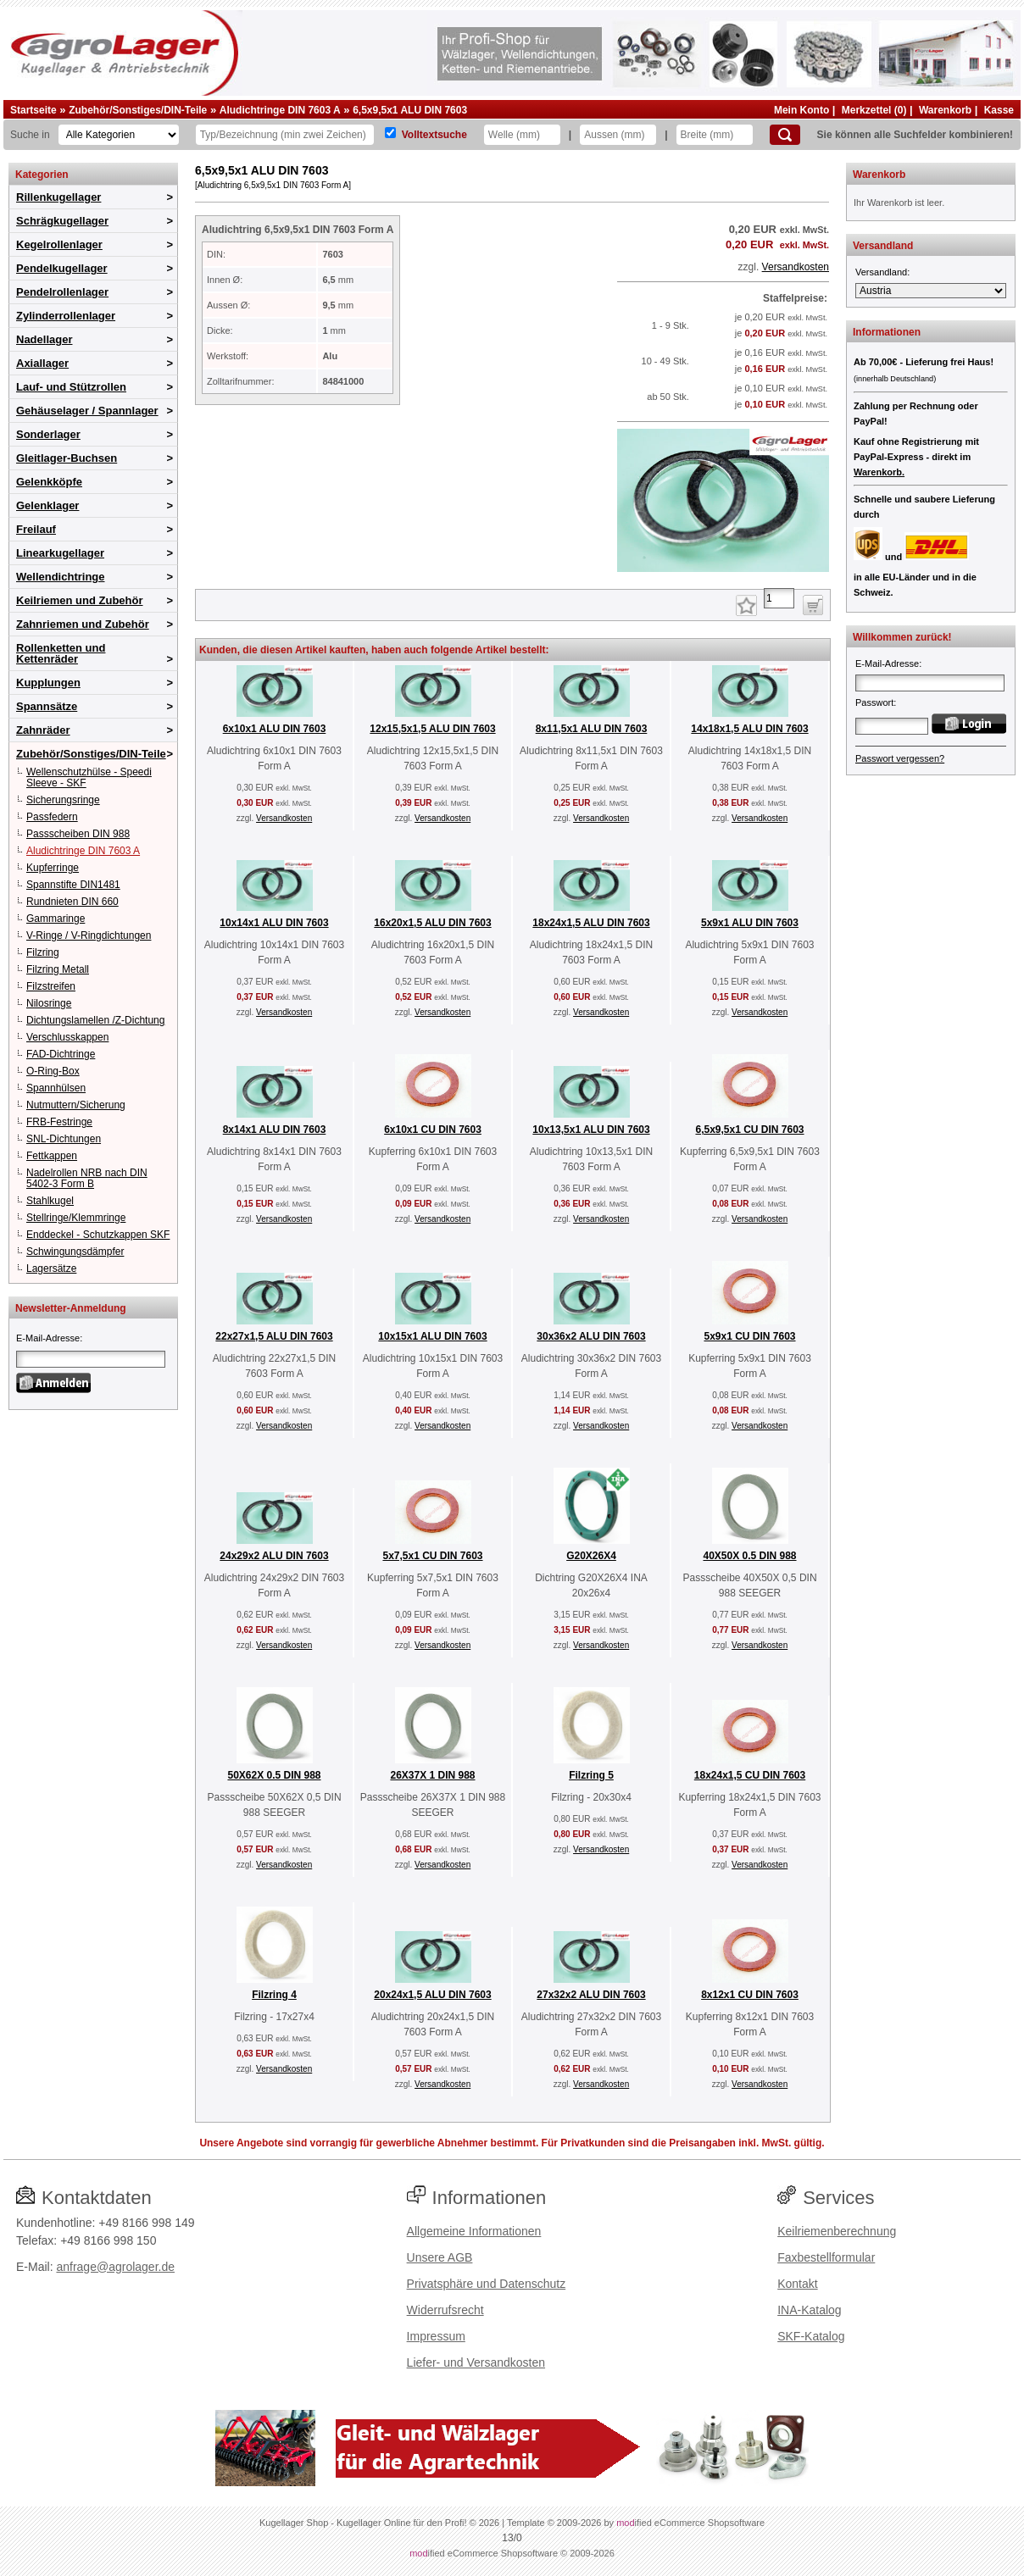 The width and height of the screenshot is (1024, 2576). Describe the element at coordinates (98, 1235) in the screenshot. I see `Enddeckel - Schutzkappen SKF` at that location.